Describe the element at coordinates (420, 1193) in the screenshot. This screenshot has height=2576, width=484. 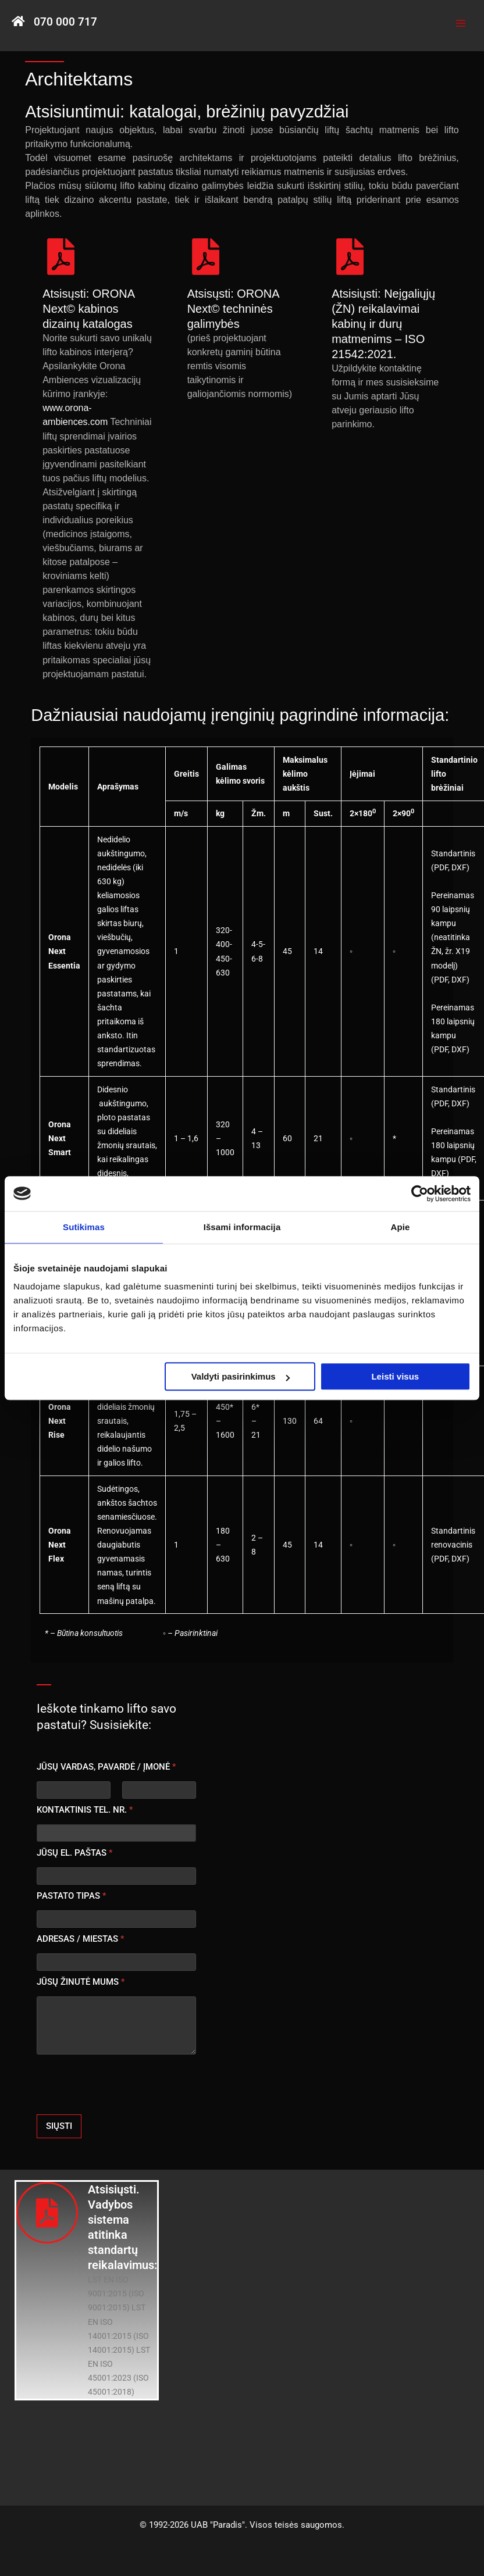
I see `[Usercentrics Cookiebot - opens in a new window]` at that location.